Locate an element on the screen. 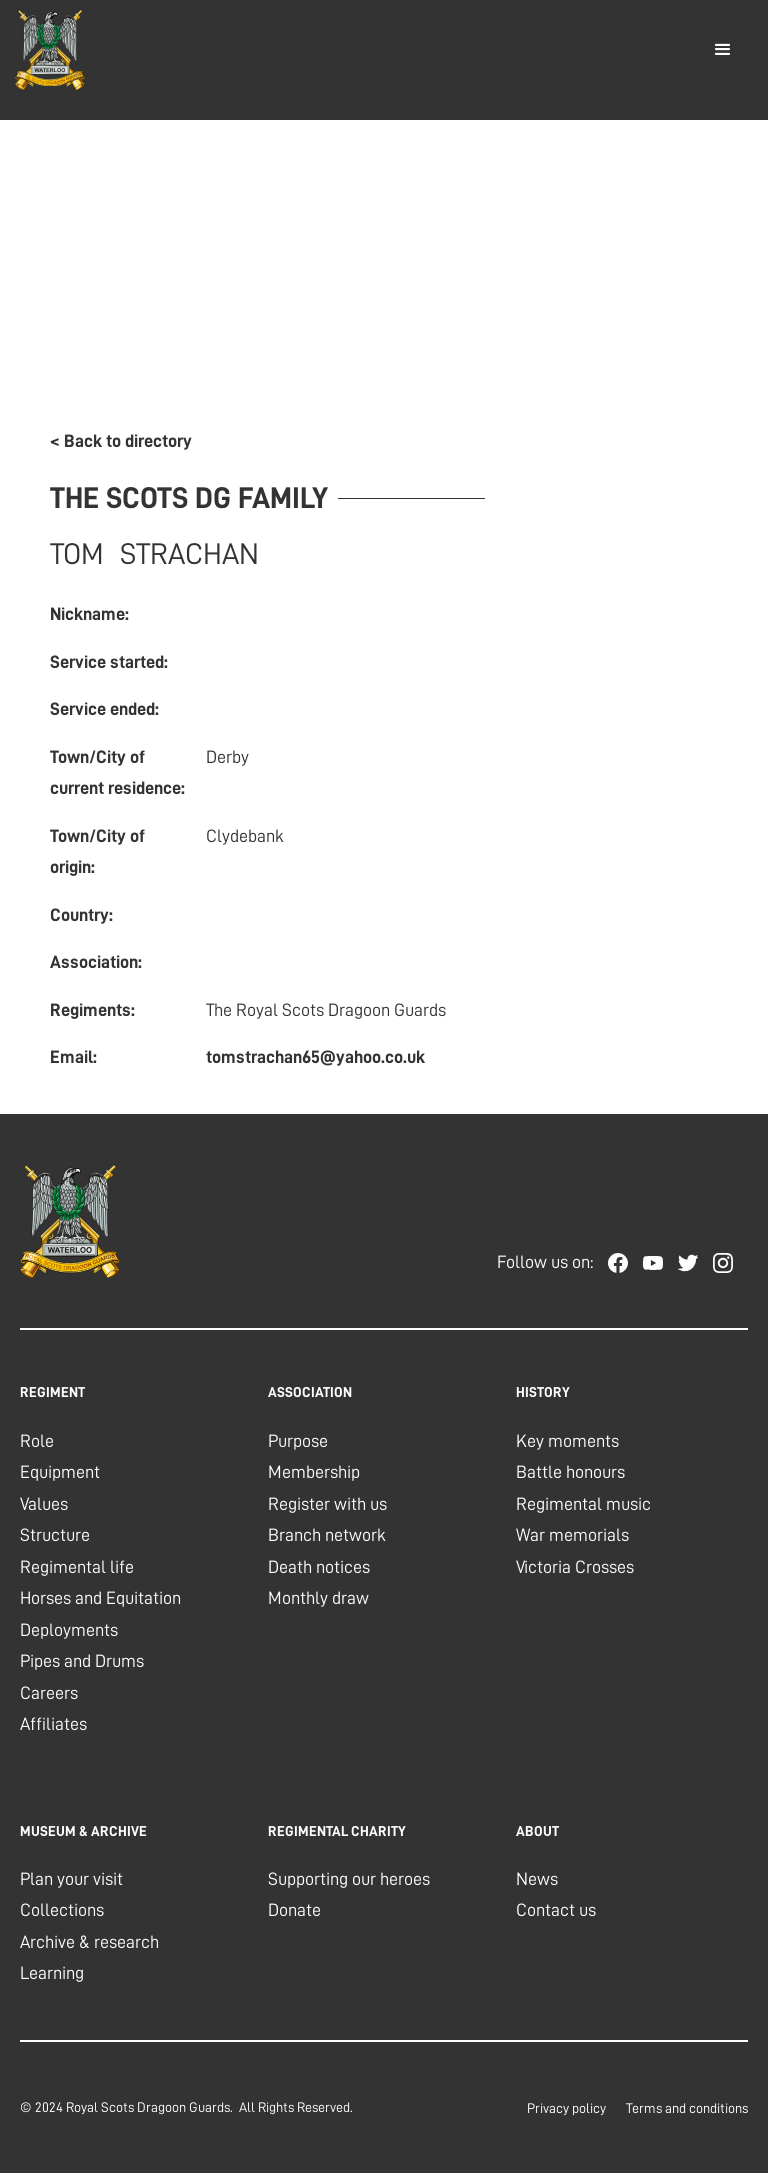 This screenshot has height=2173, width=768. Death notices is located at coordinates (319, 1567).